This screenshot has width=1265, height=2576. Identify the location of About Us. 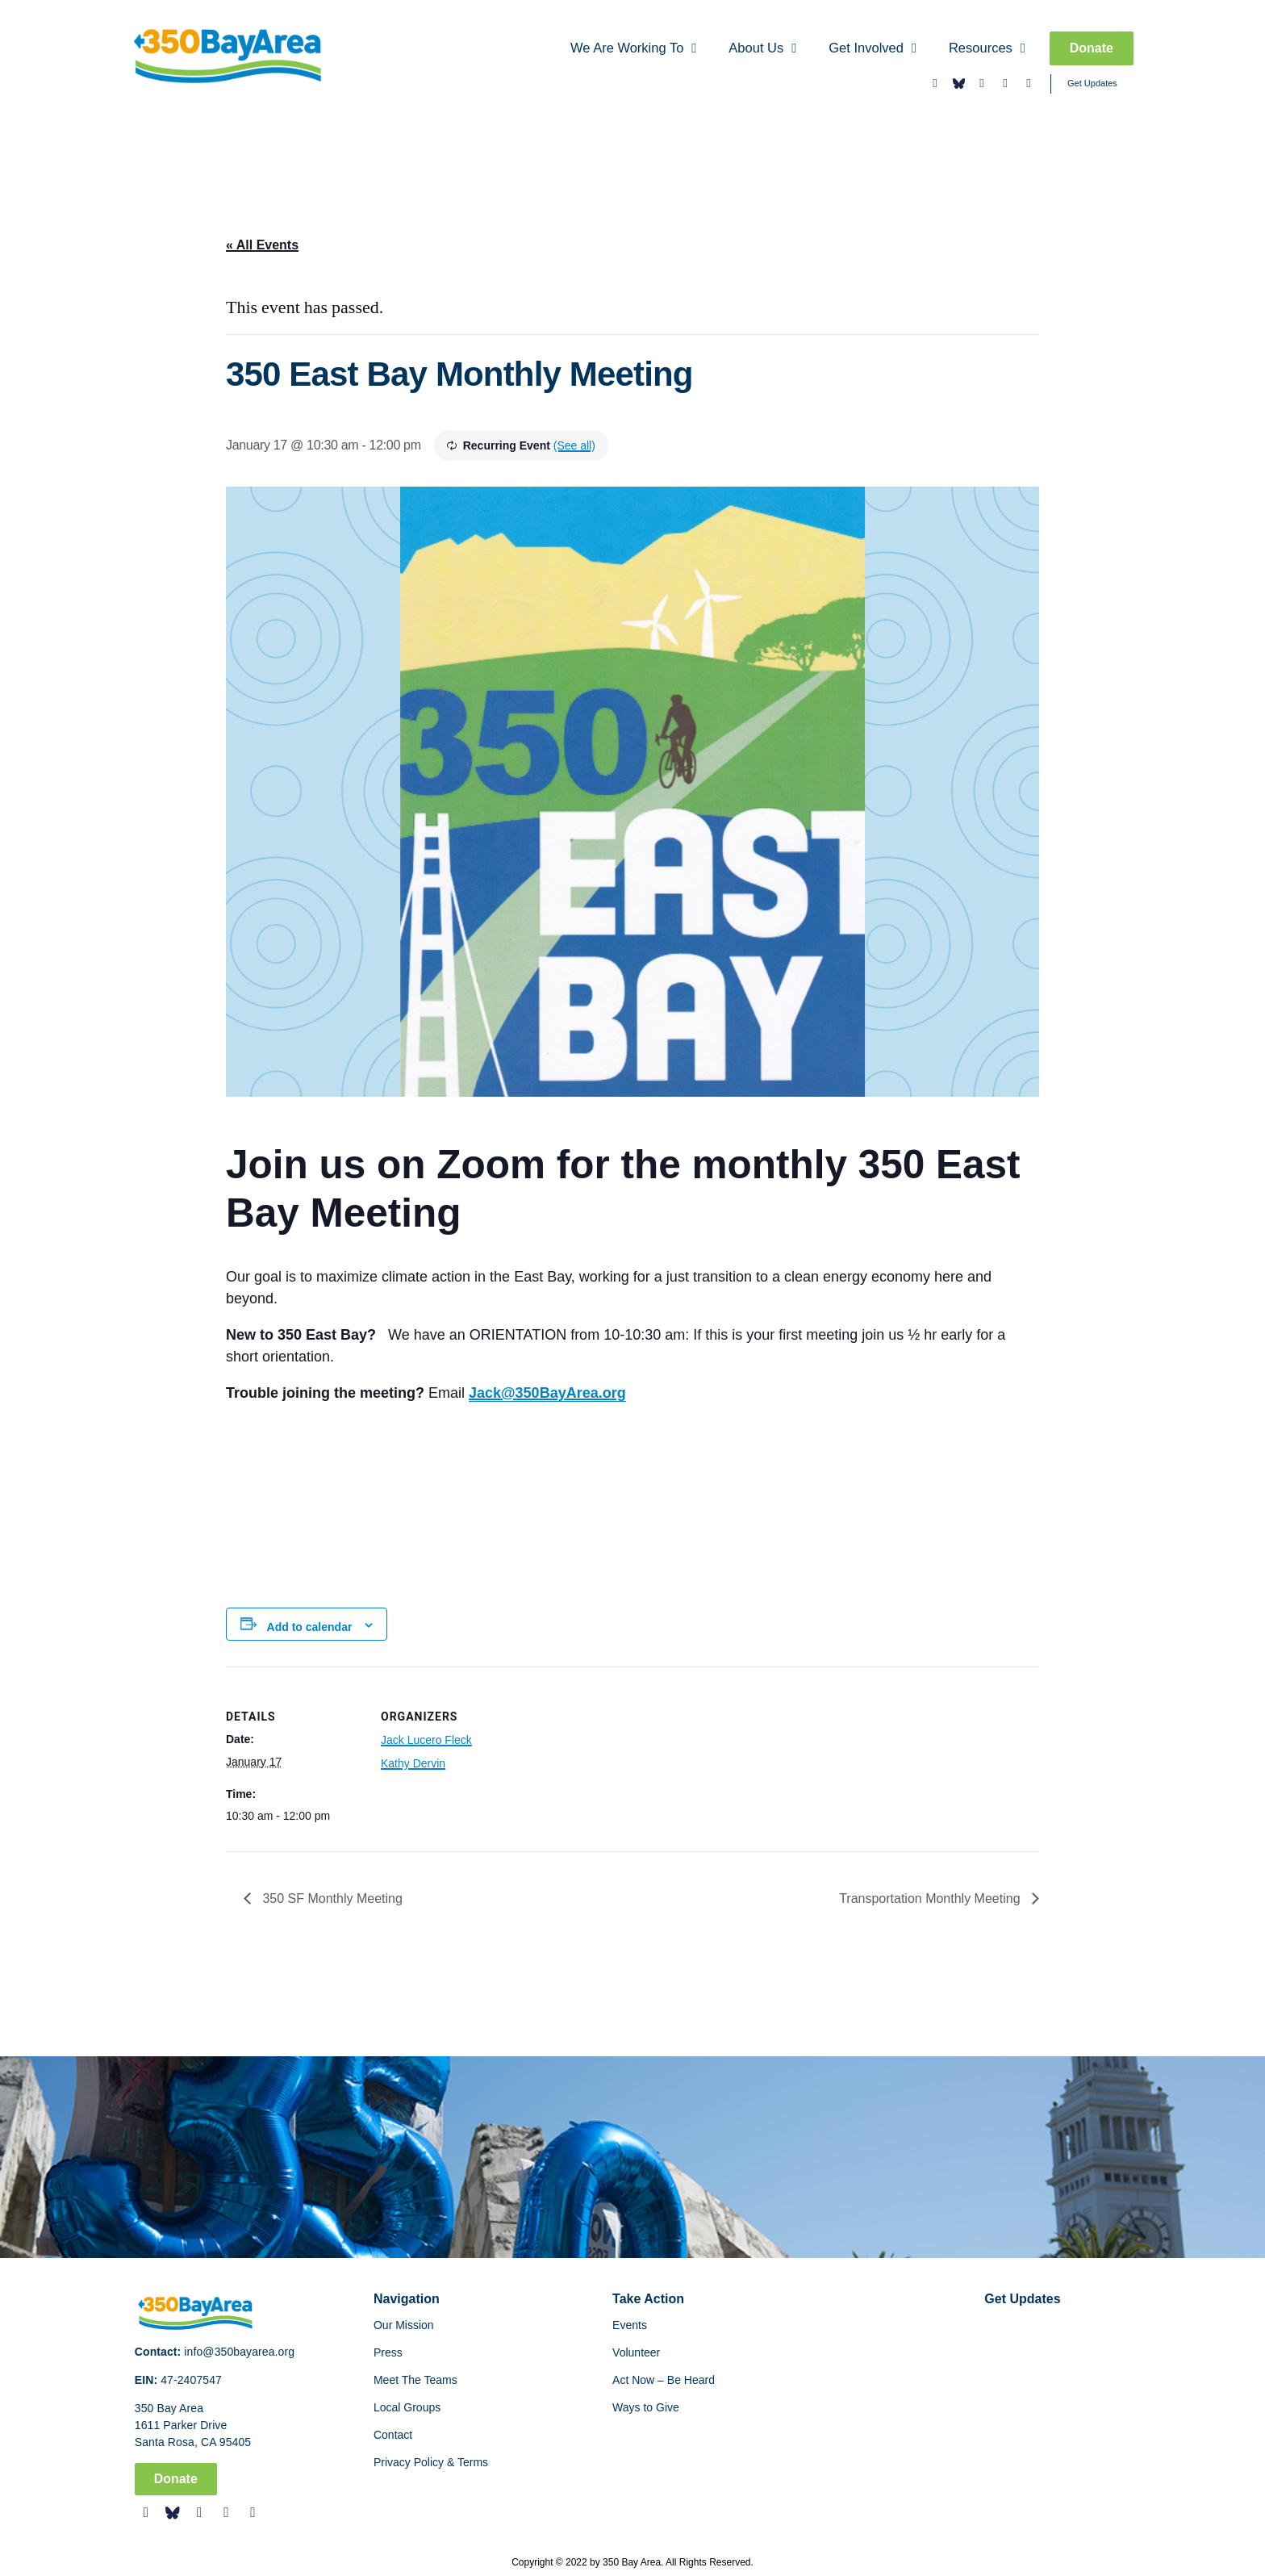
(762, 49).